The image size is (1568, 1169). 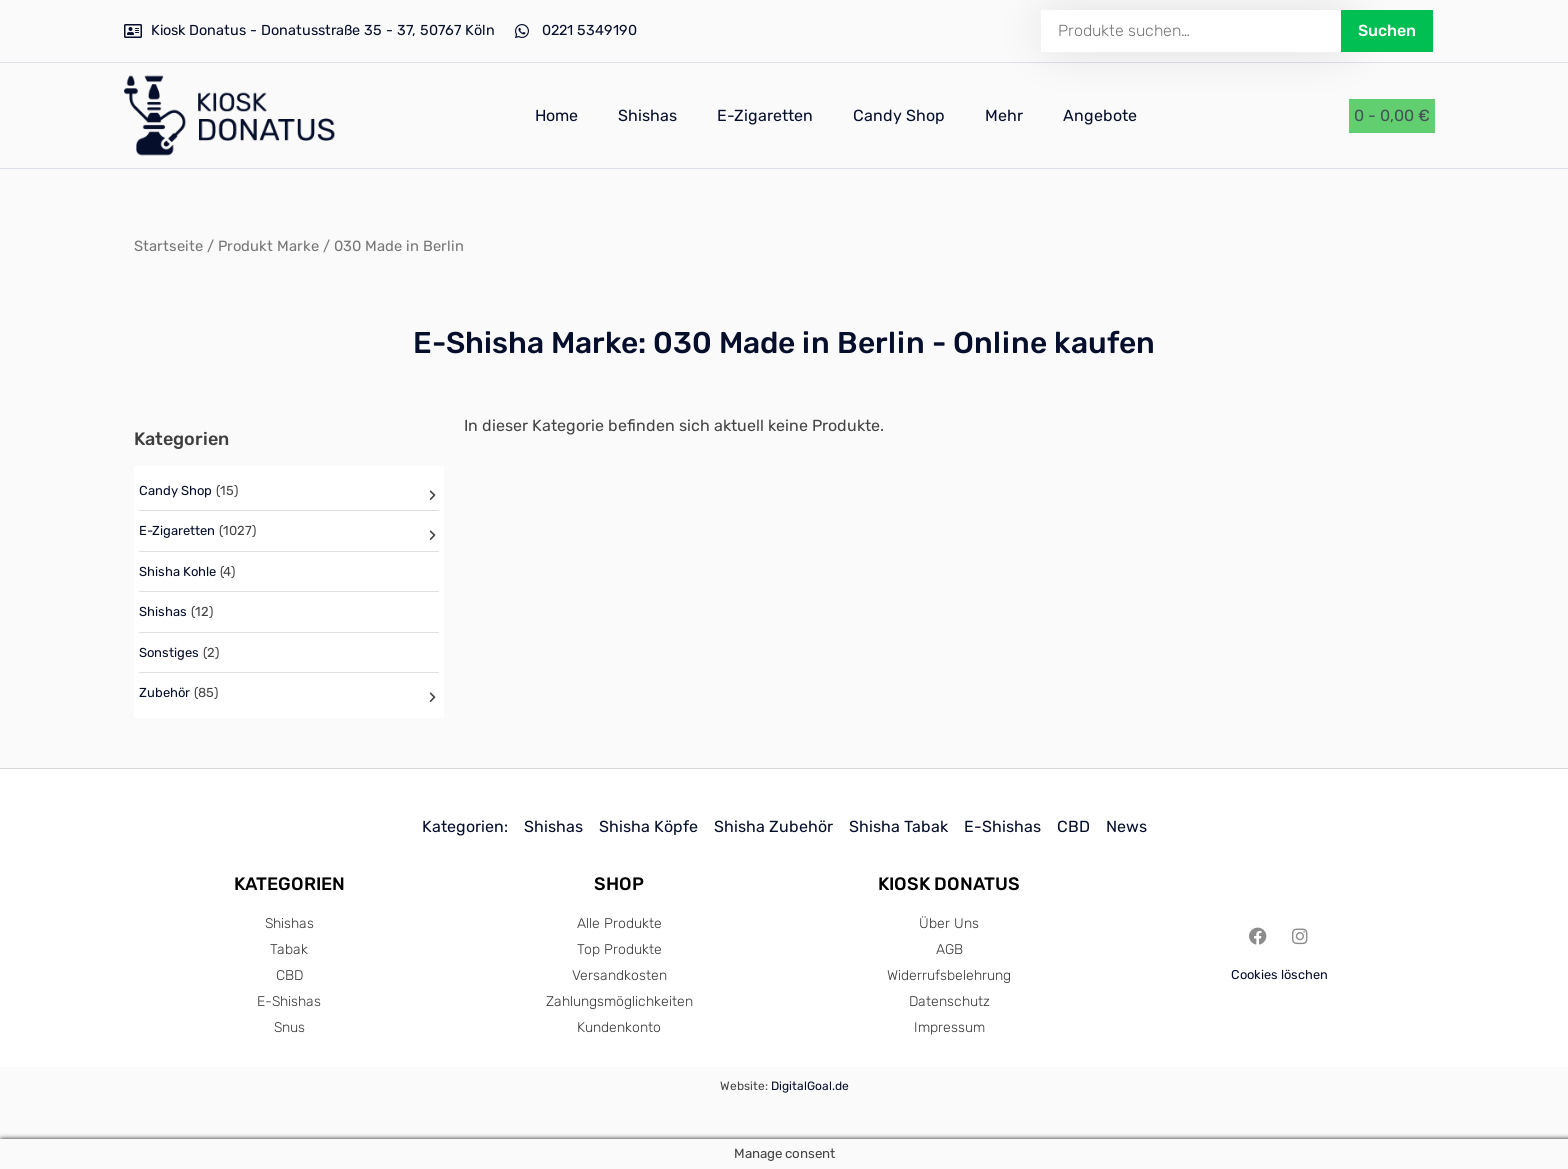 I want to click on Mehr, so click(x=1004, y=115).